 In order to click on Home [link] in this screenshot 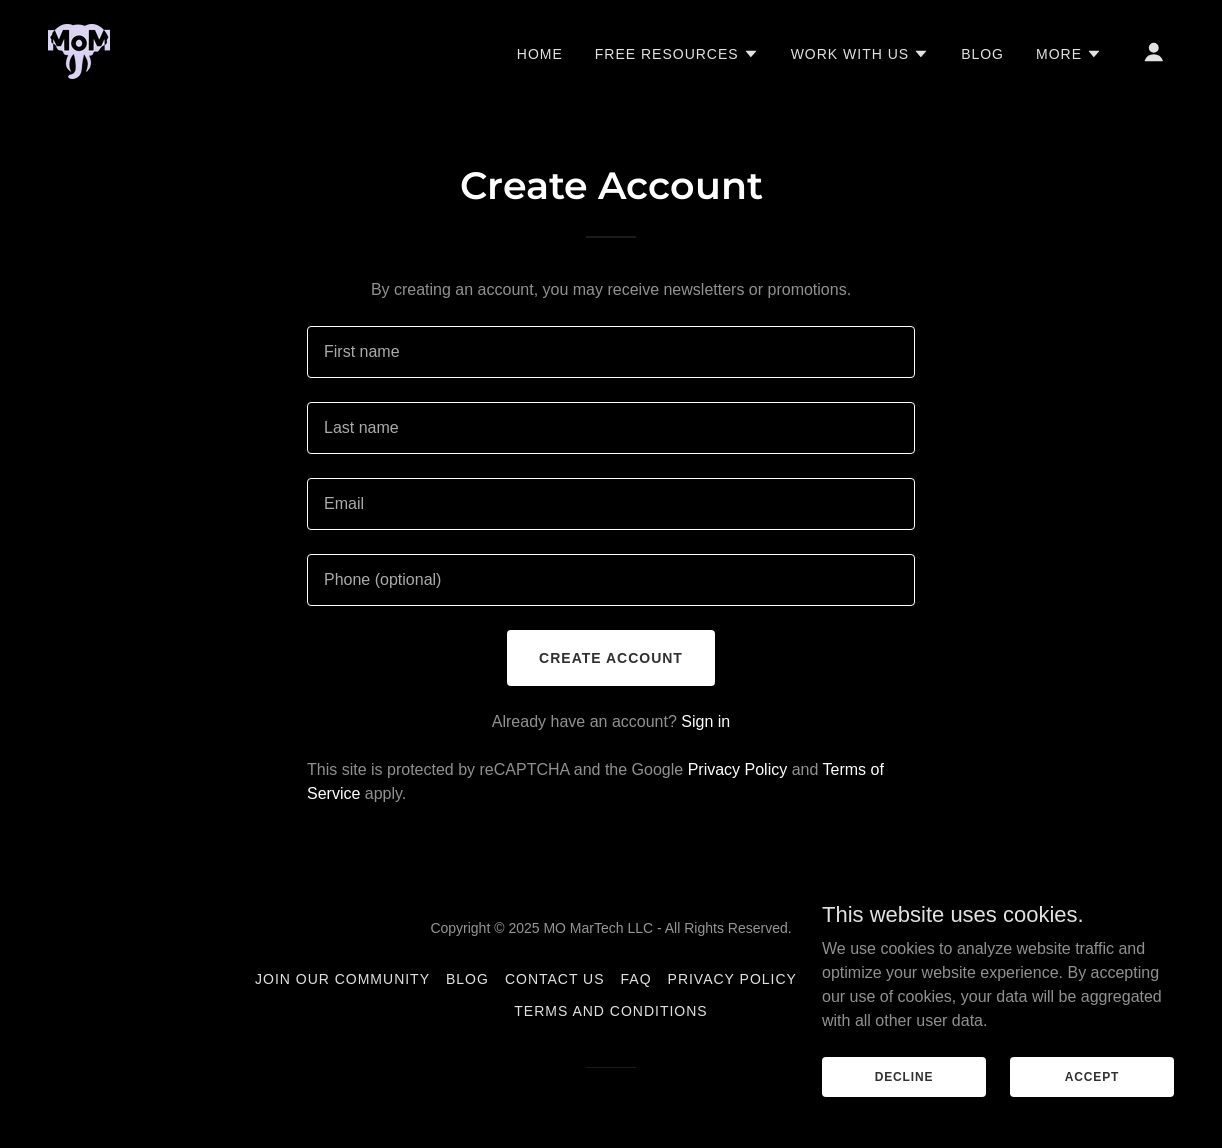, I will do `click(540, 54)`.